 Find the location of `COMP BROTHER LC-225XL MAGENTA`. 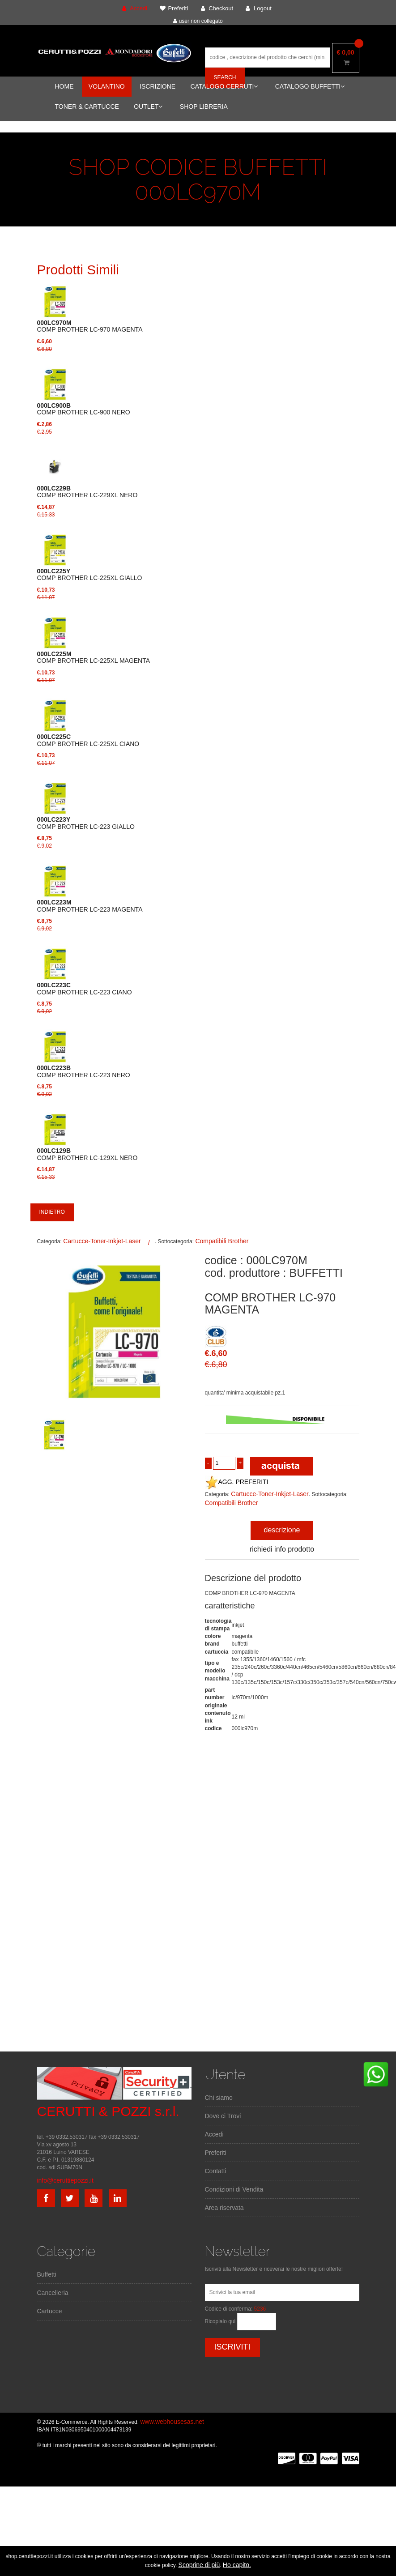

COMP BROTHER LC-225XL MAGENTA is located at coordinates (93, 657).